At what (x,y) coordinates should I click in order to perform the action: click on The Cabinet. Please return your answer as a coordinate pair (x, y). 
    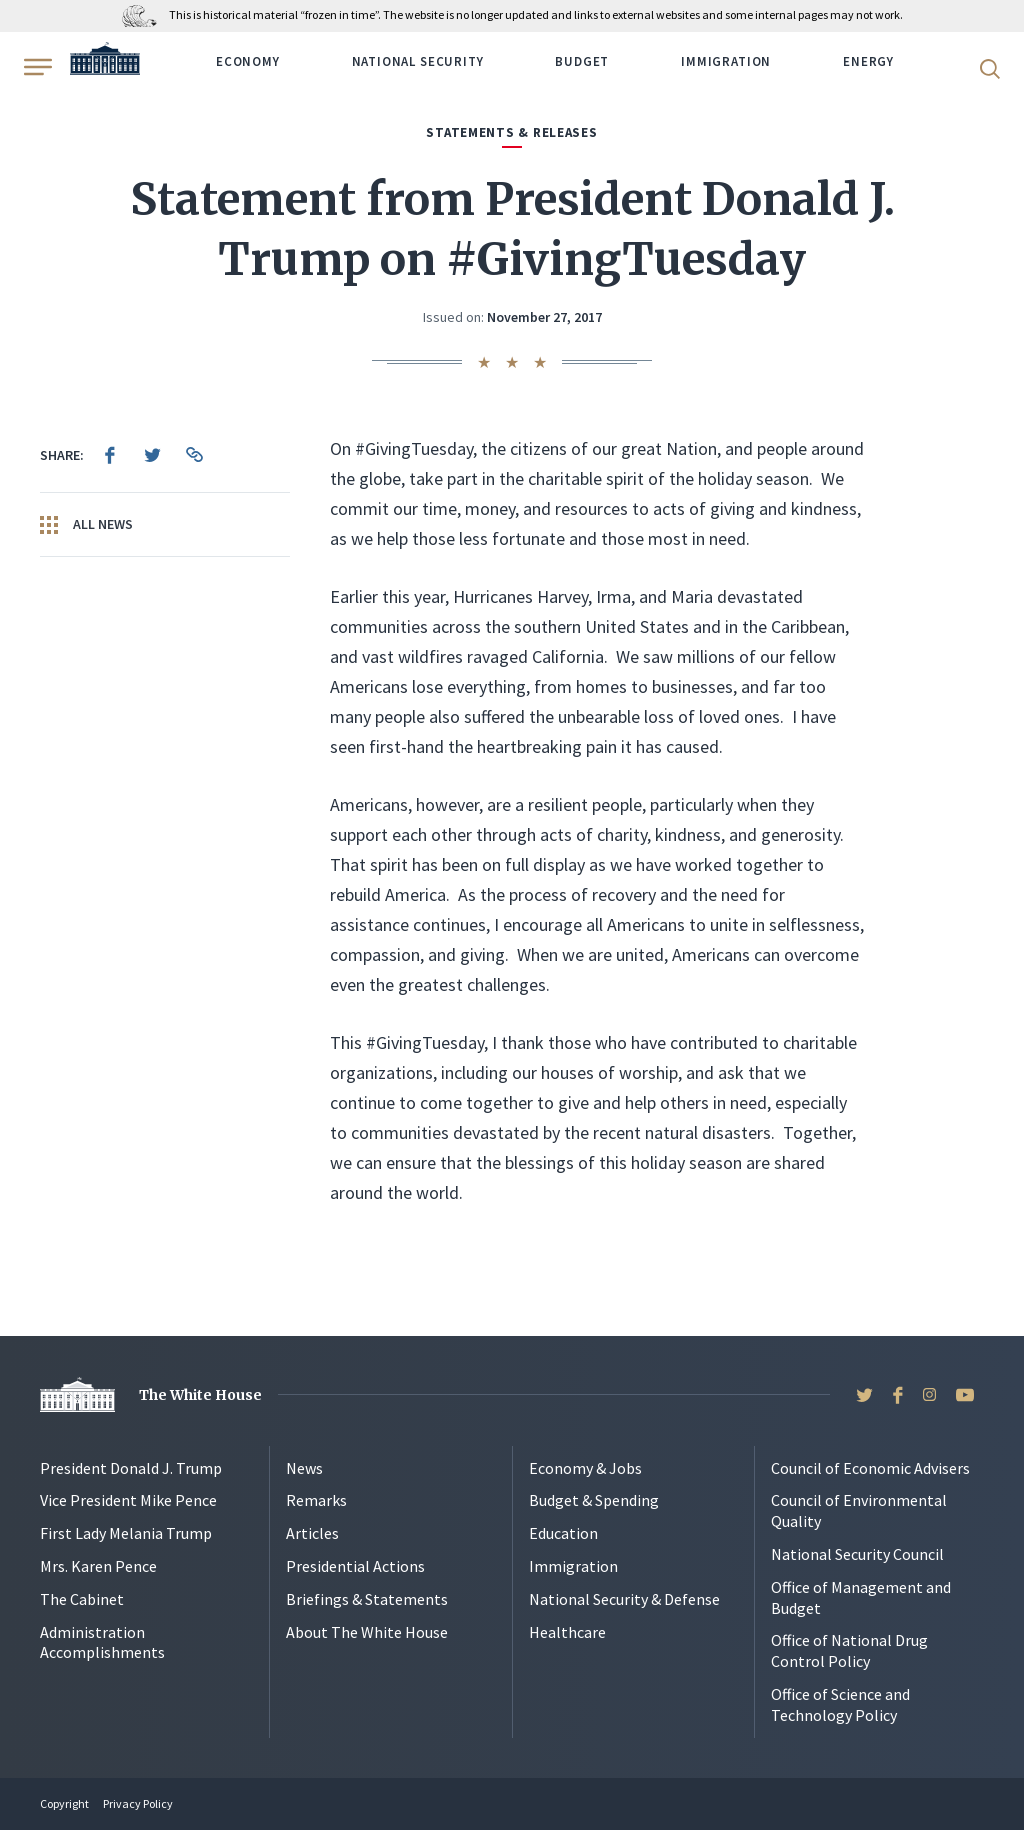
    Looking at the image, I should click on (82, 1599).